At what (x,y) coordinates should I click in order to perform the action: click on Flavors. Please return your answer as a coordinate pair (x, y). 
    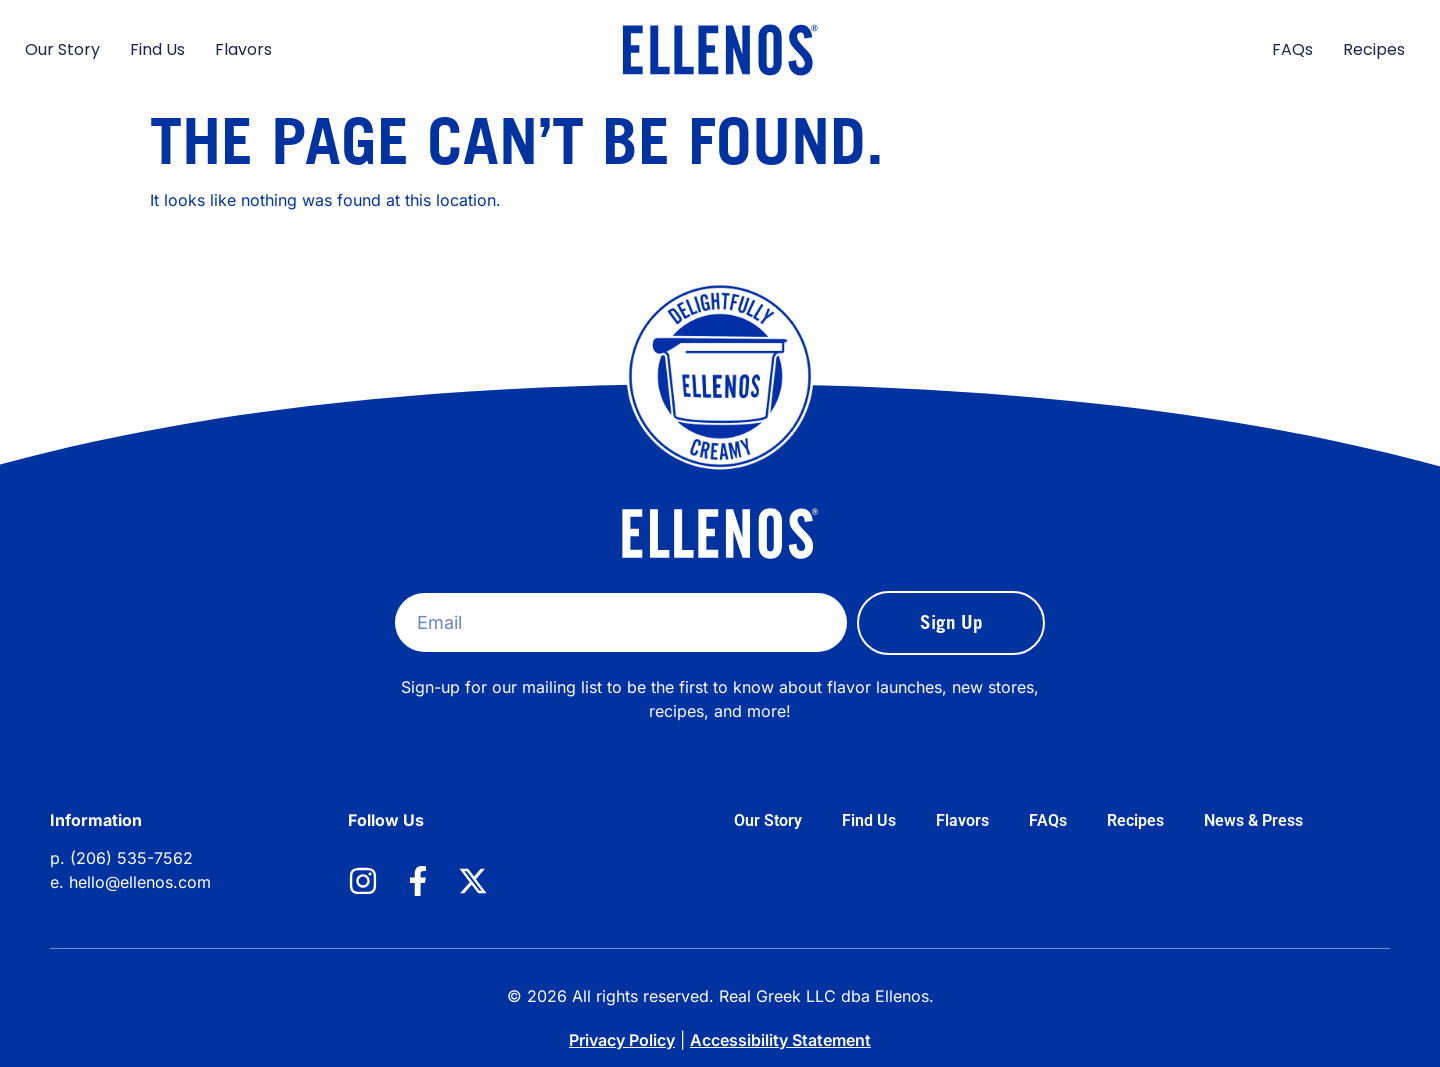
    Looking at the image, I should click on (243, 49).